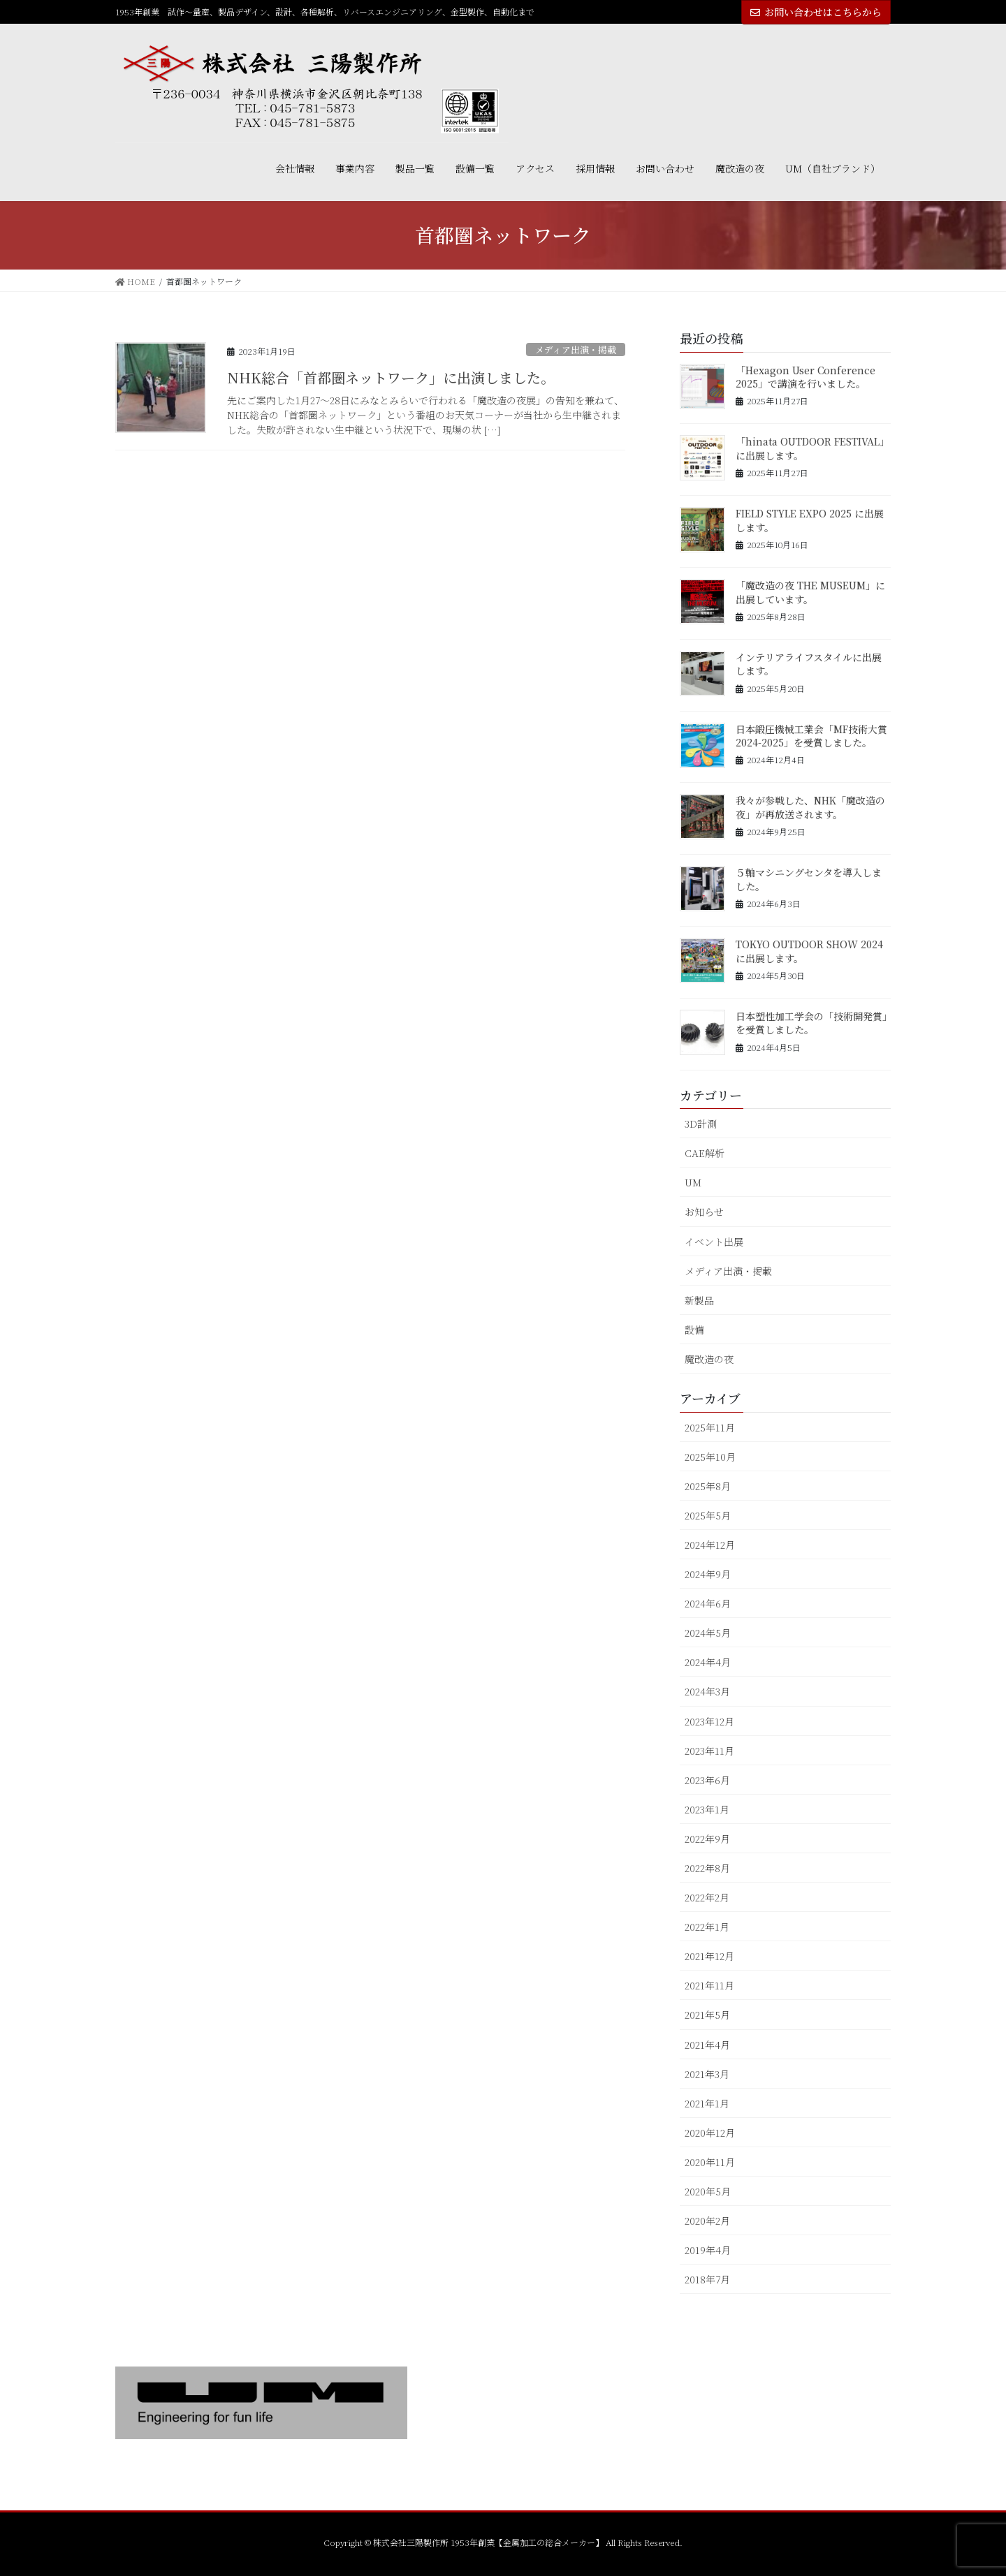  Describe the element at coordinates (575, 349) in the screenshot. I see `メディア出演・掲載` at that location.